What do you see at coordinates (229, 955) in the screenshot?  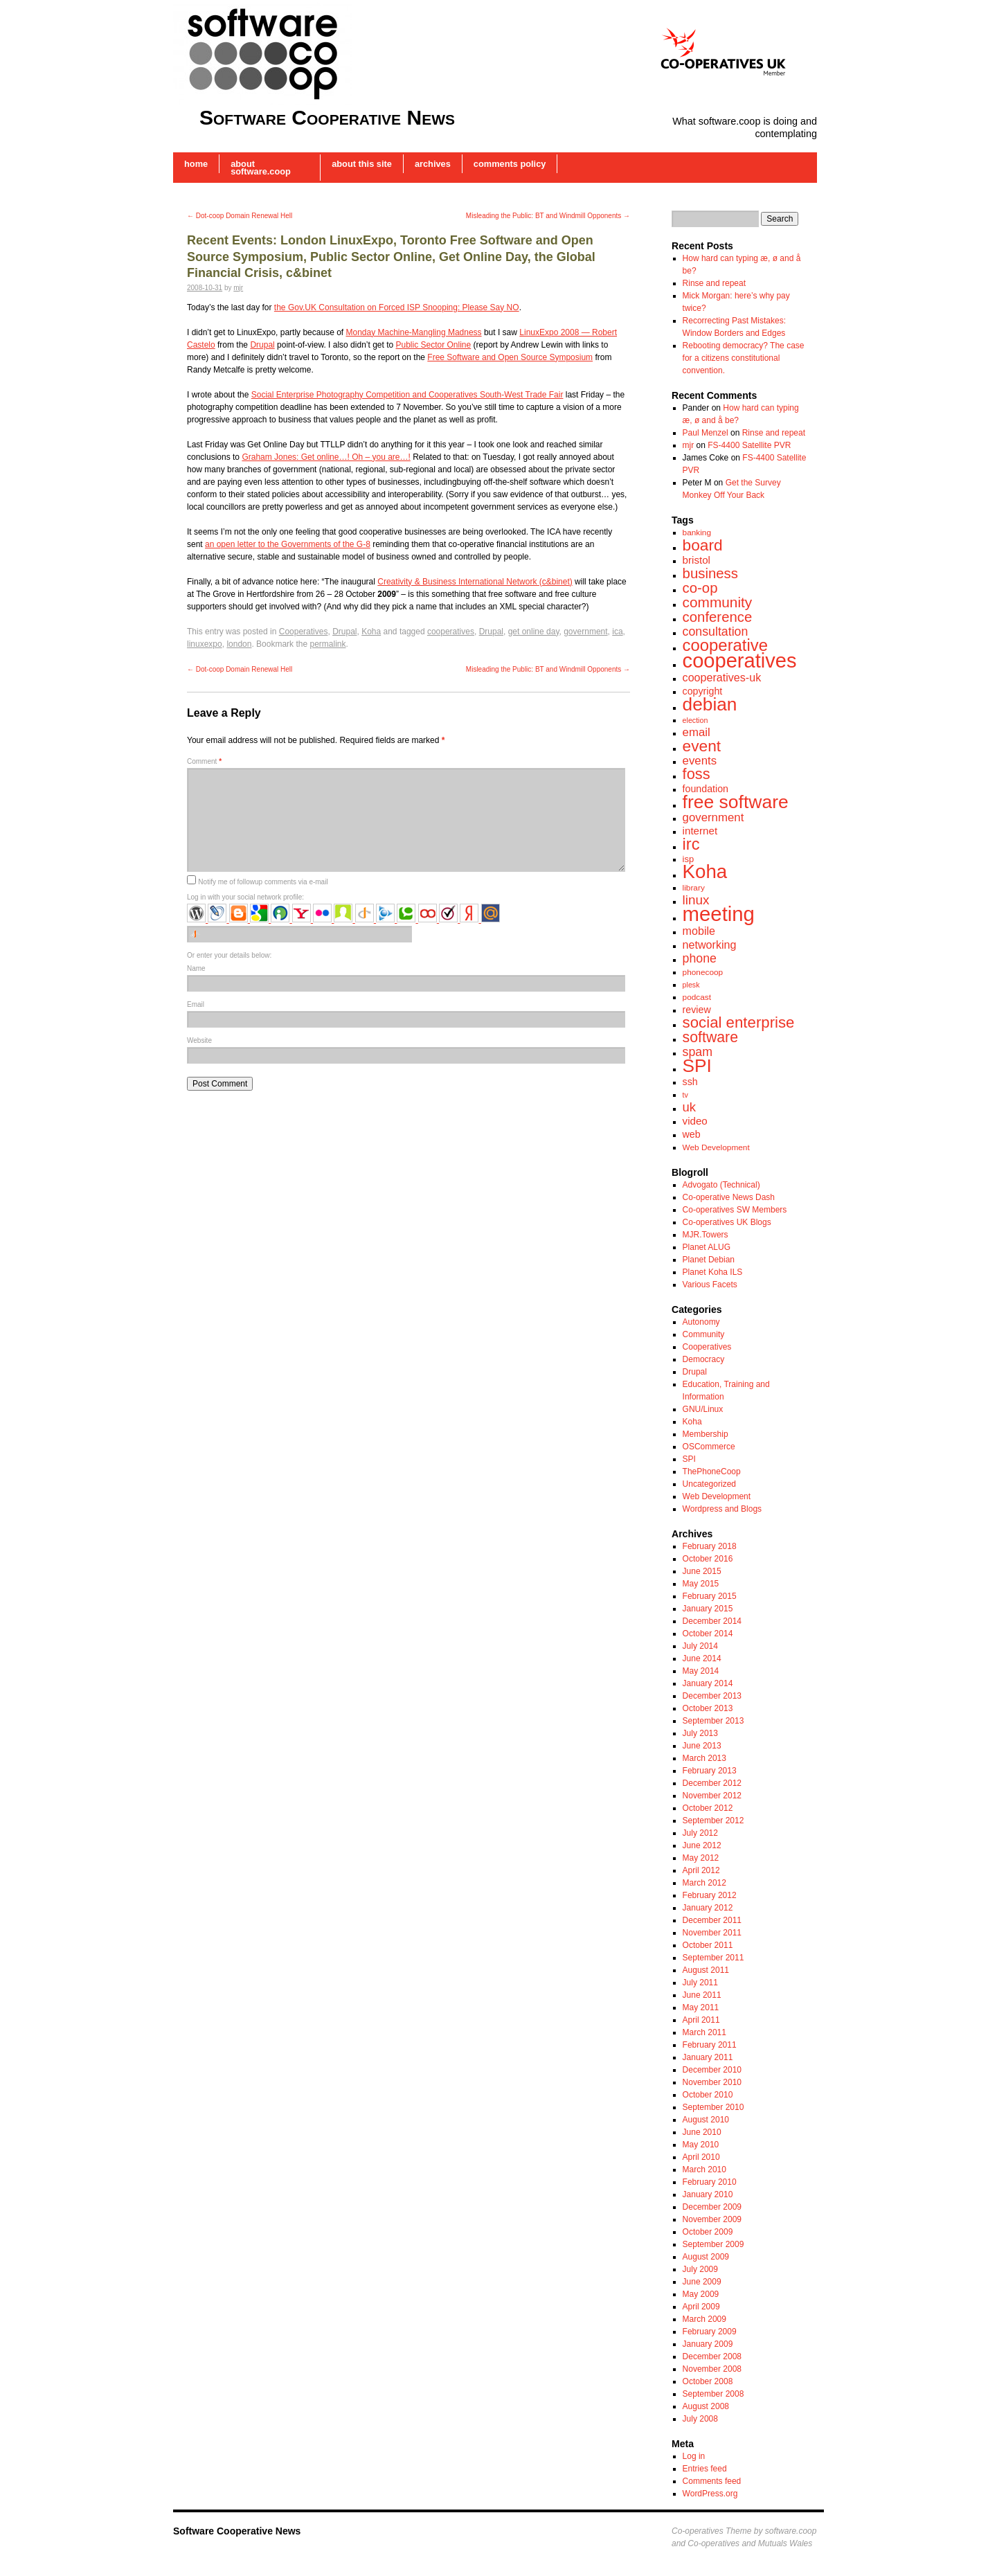 I see `Or enter your details below:` at bounding box center [229, 955].